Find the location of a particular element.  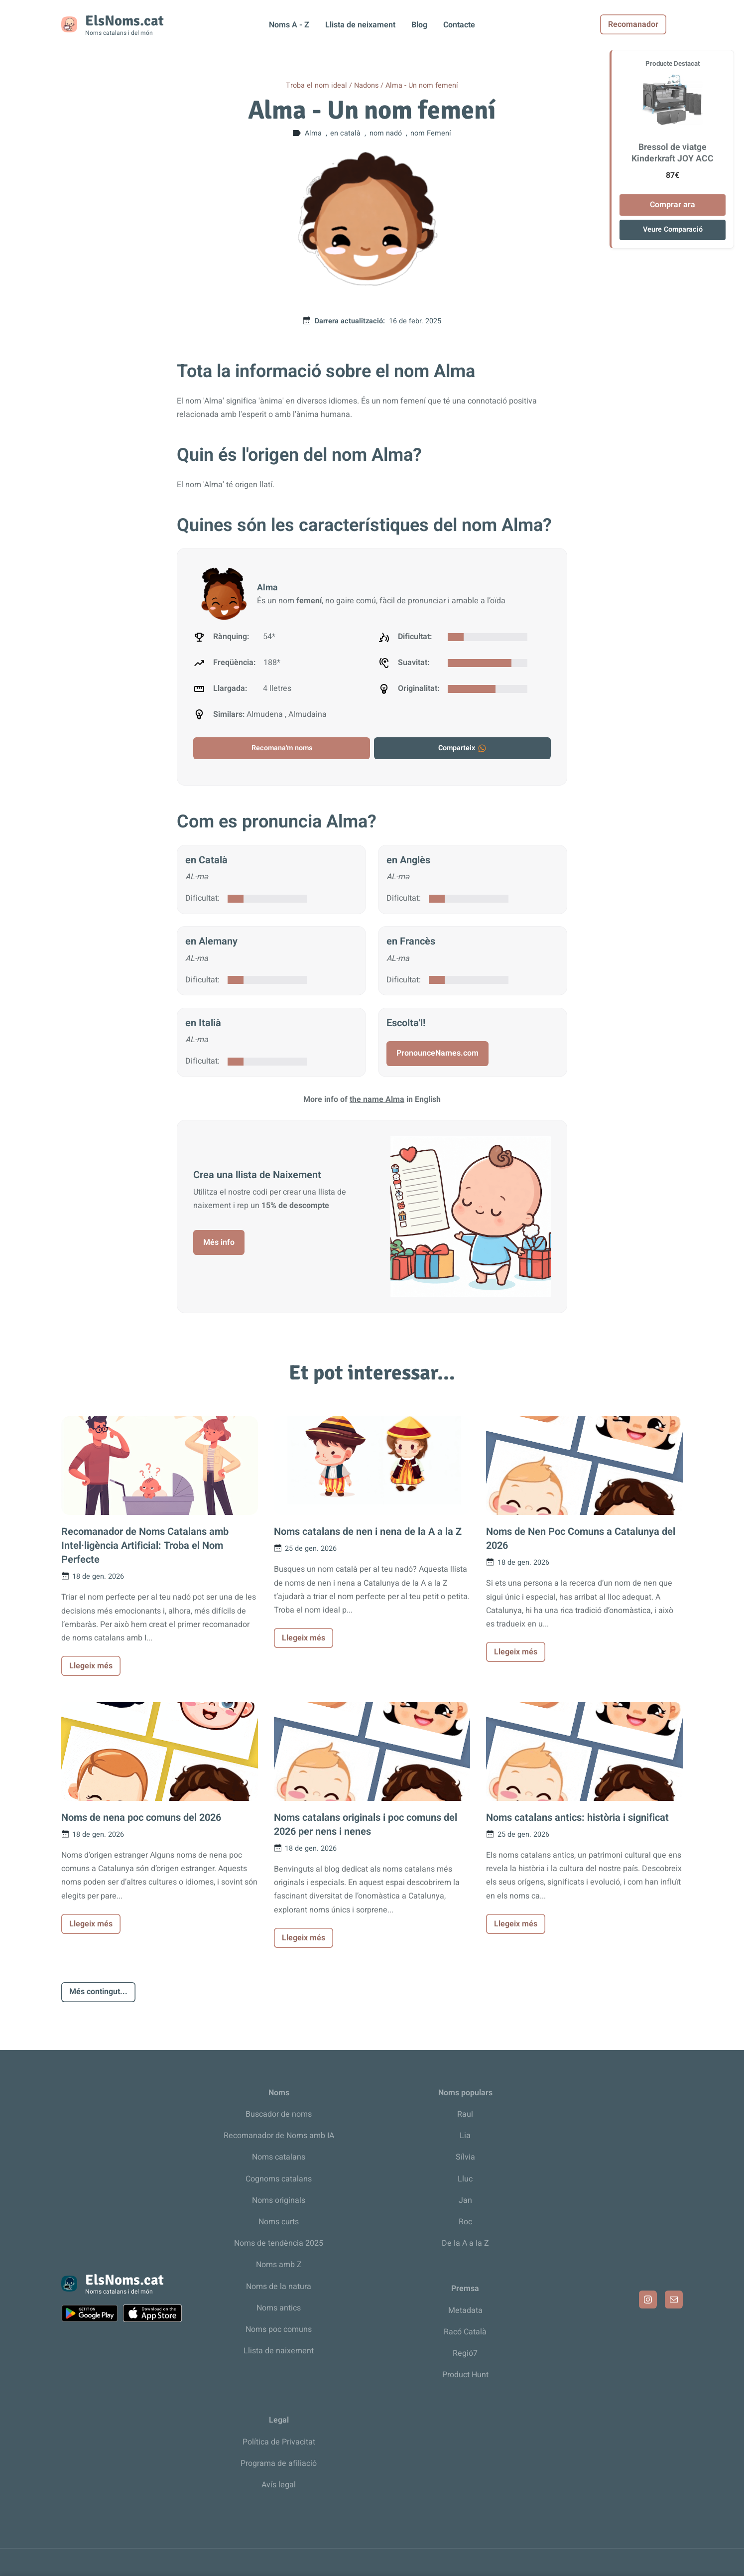

Recomana'm noms is located at coordinates (281, 748).